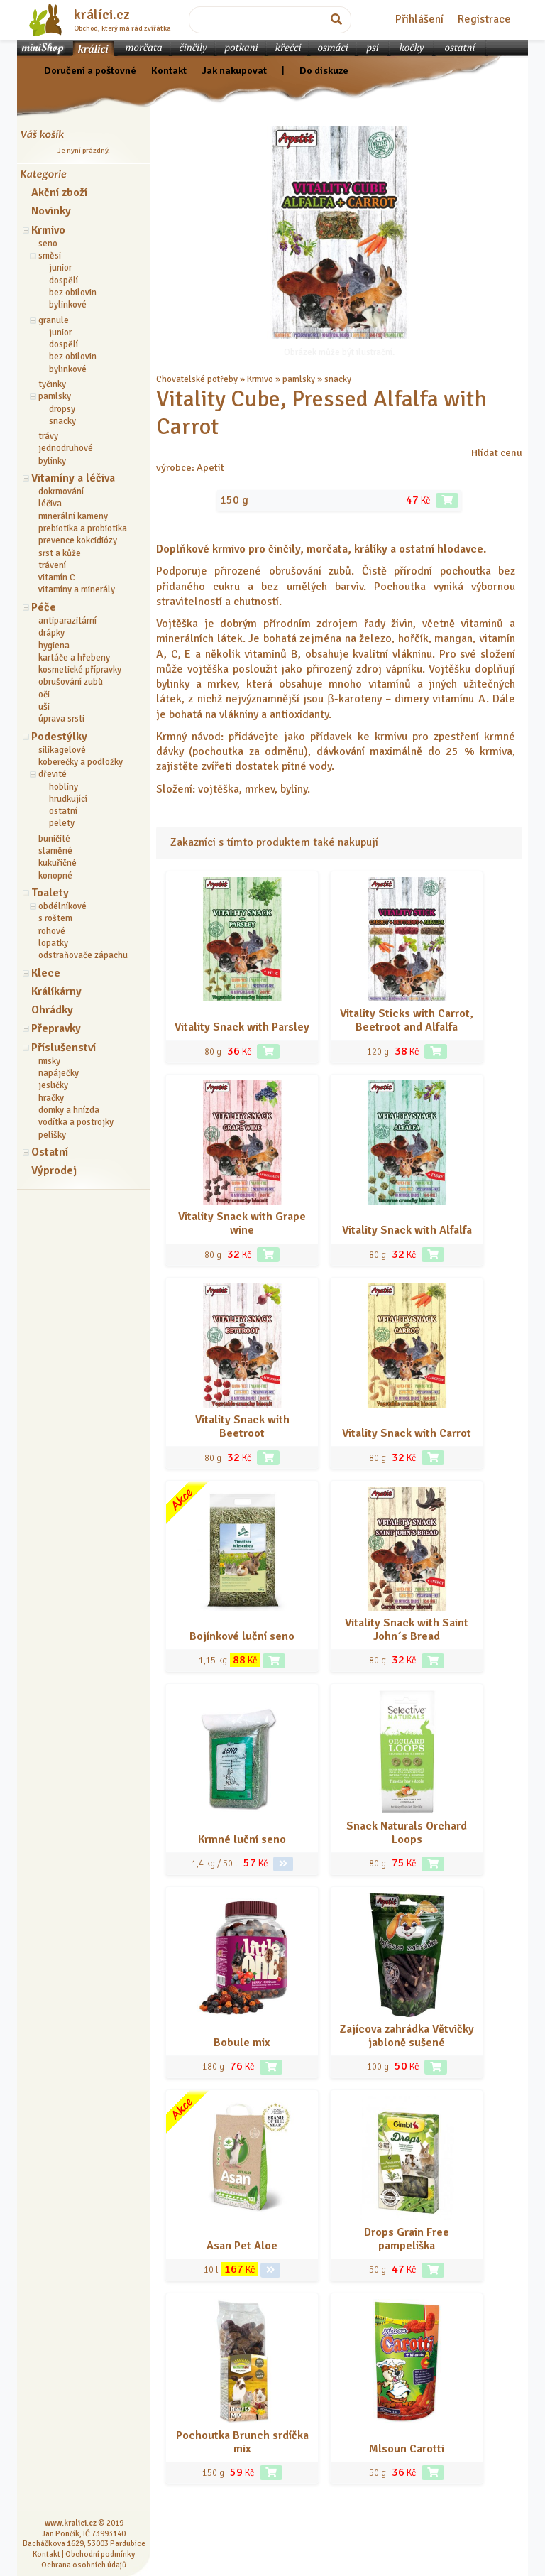 Image resolution: width=545 pixels, height=2576 pixels. Describe the element at coordinates (484, 19) in the screenshot. I see `Registrace` at that location.